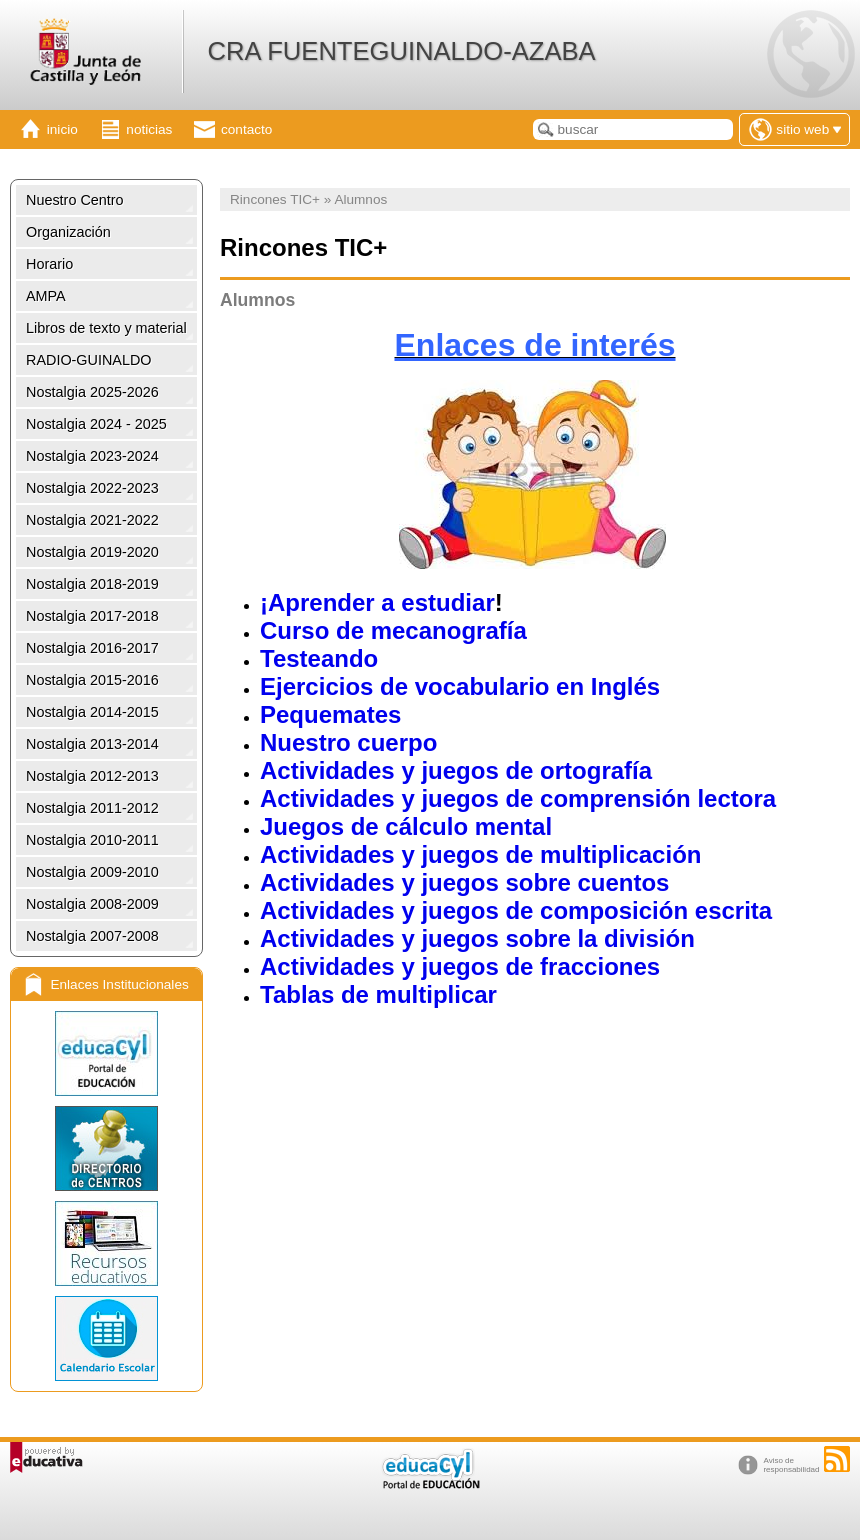 The width and height of the screenshot is (860, 1540). I want to click on Nostalgia 2014-2015, so click(92, 712).